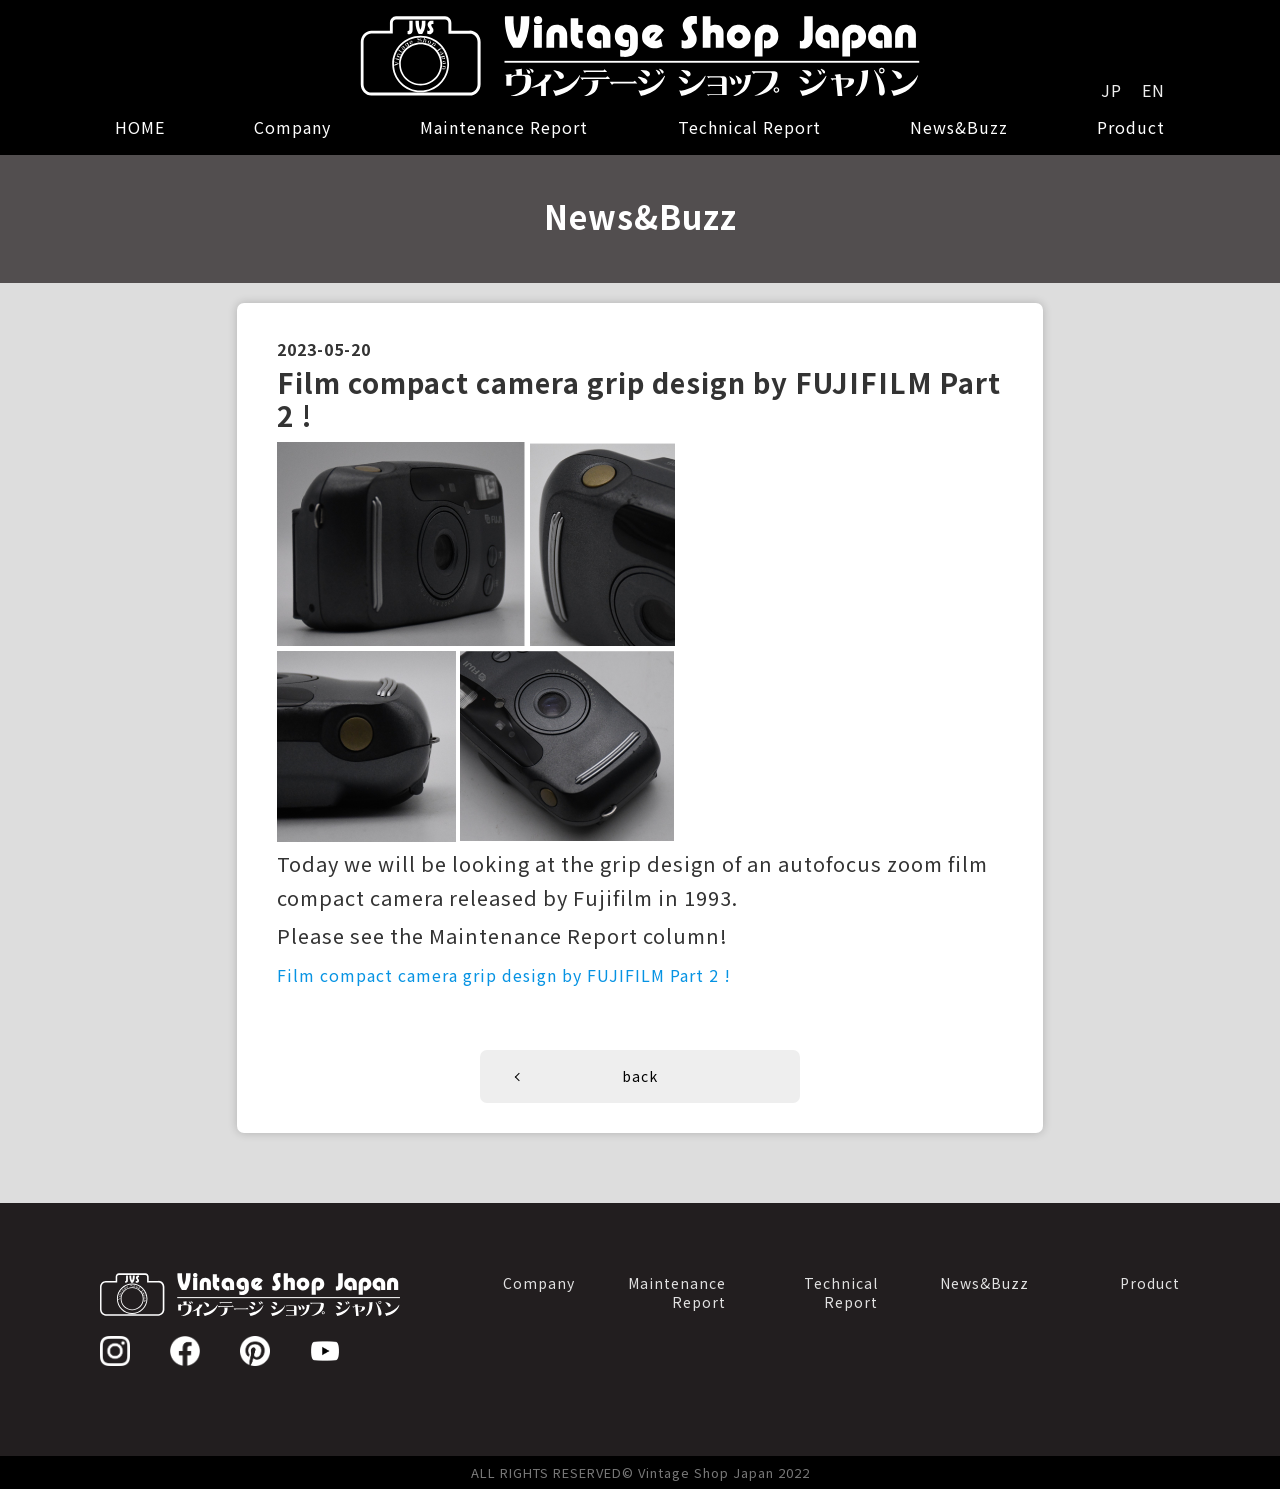 The image size is (1280, 1489). I want to click on Company, so click(292, 127).